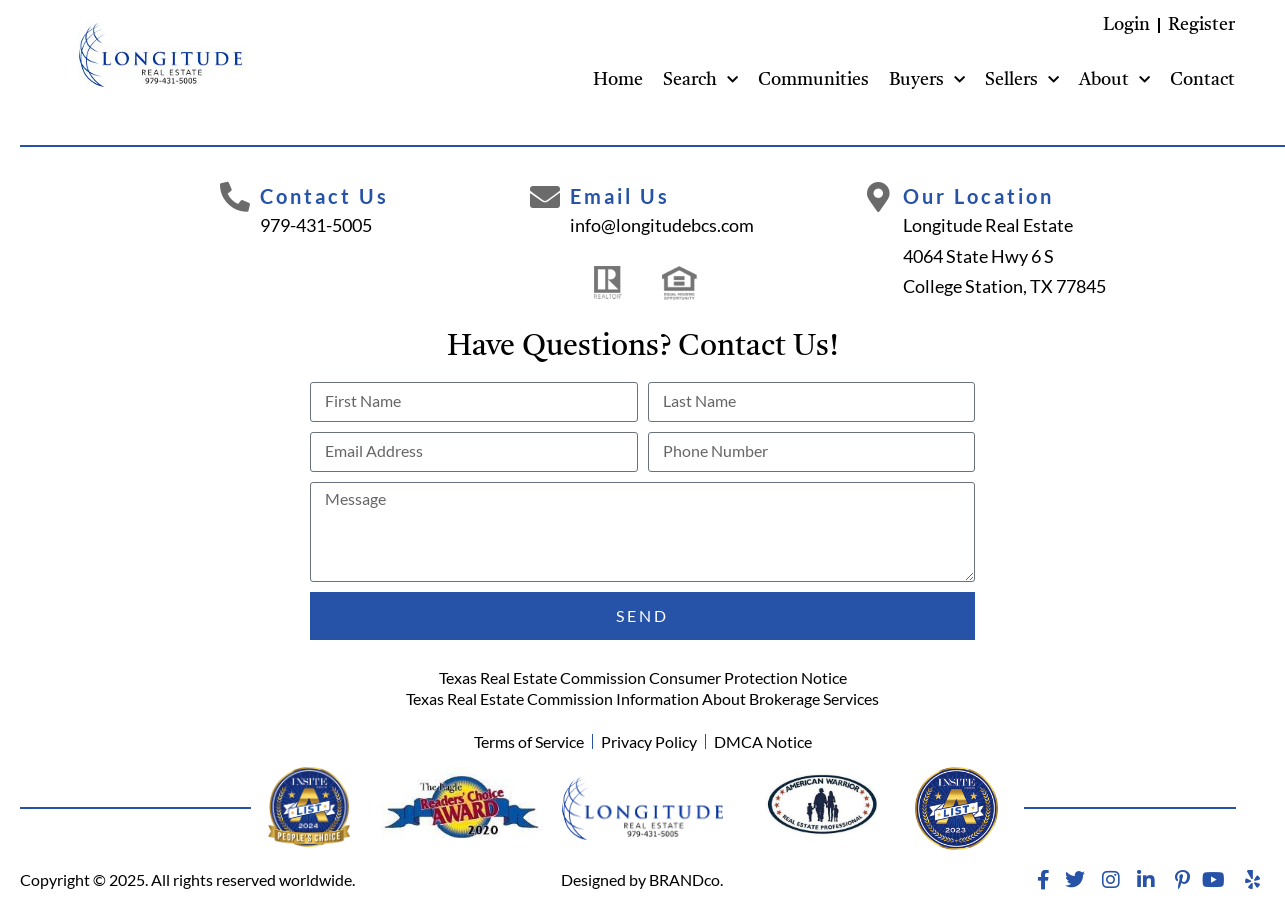 This screenshot has height=919, width=1285. Describe the element at coordinates (235, 197) in the screenshot. I see `[Contact Us]` at that location.